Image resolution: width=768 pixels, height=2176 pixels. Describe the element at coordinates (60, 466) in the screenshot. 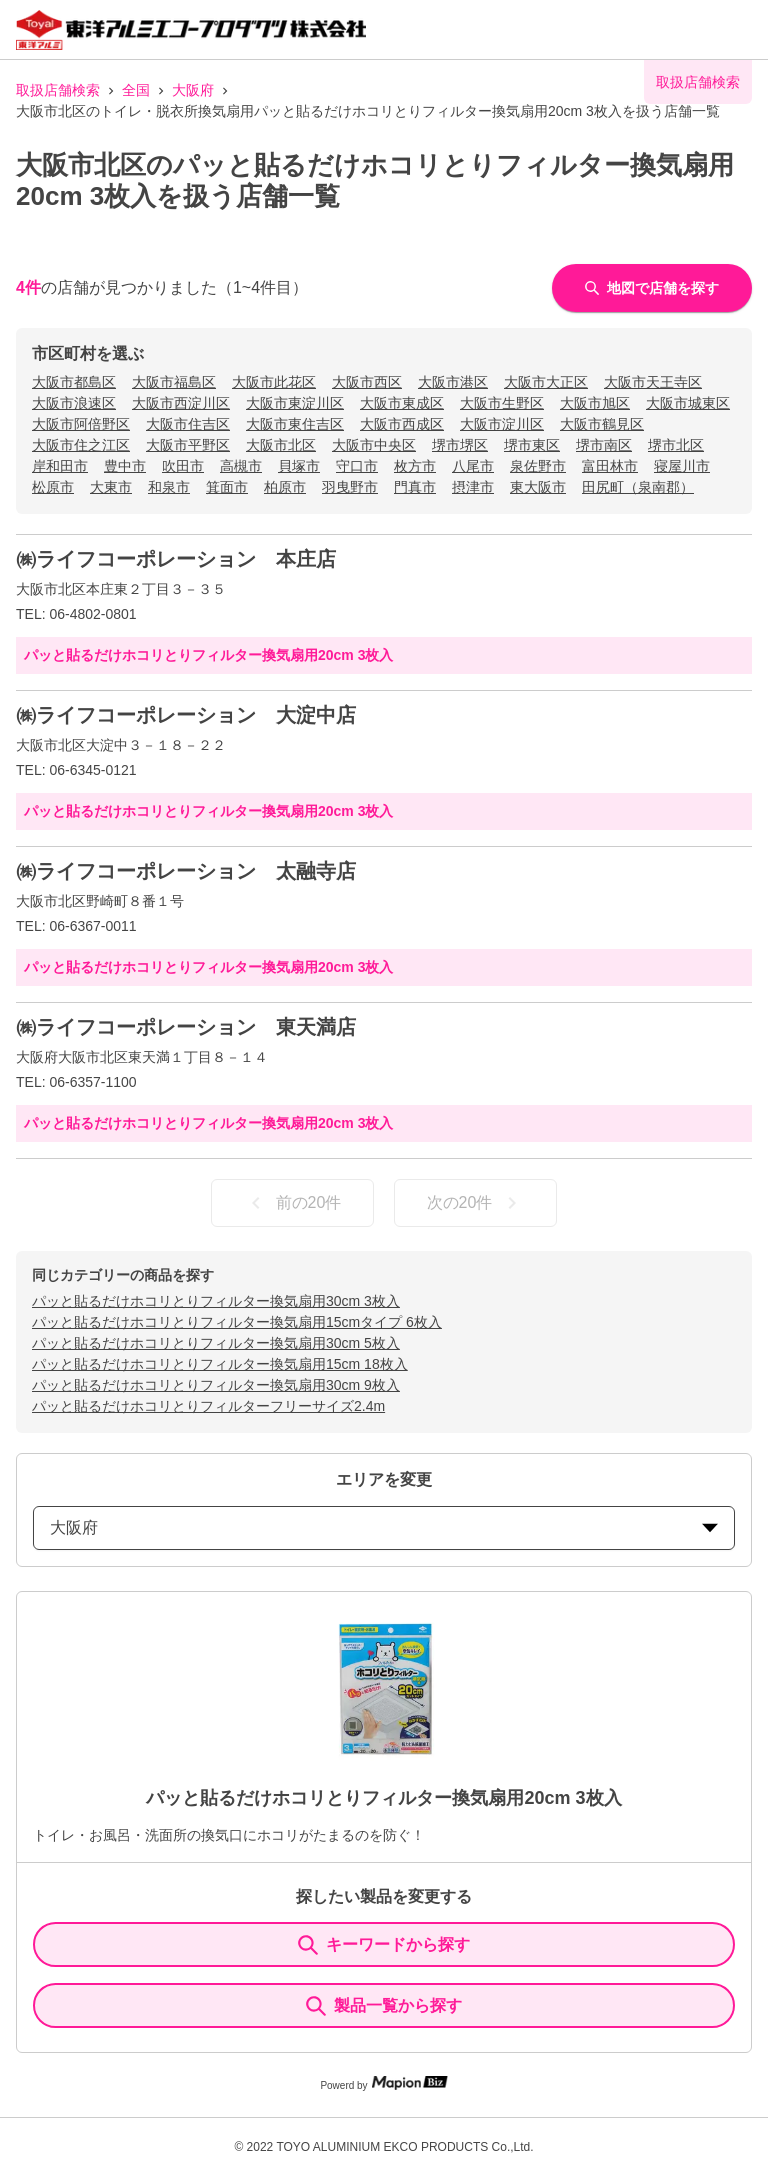

I see `岸和田市` at that location.